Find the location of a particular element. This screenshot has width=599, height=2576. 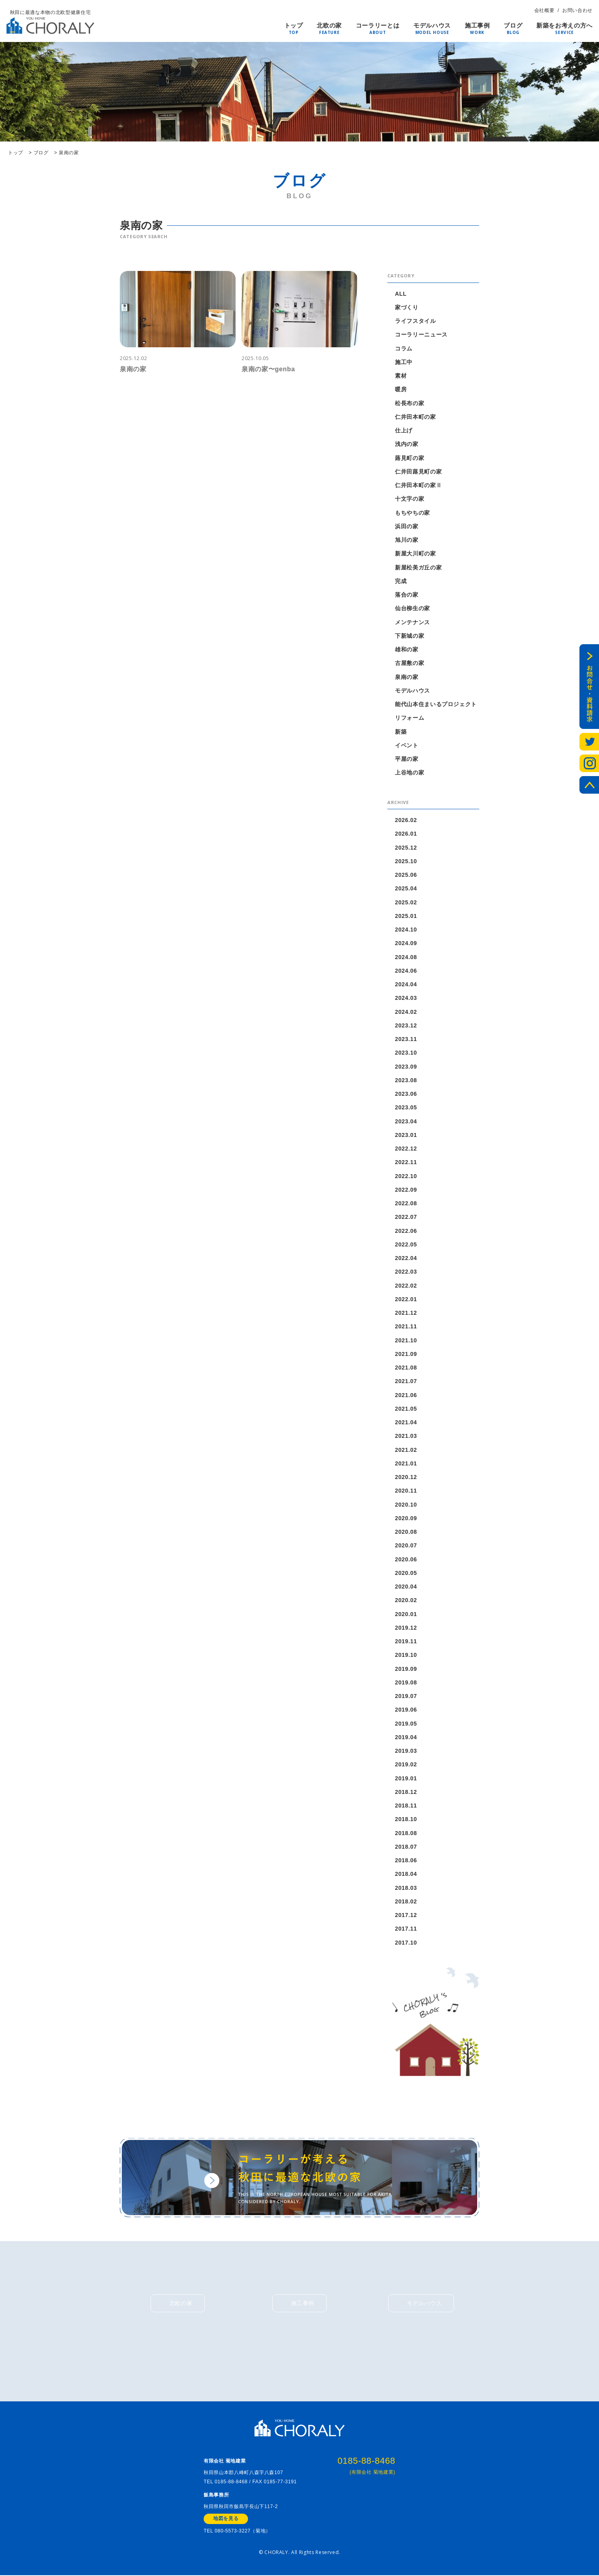

2026.01 is located at coordinates (406, 833).